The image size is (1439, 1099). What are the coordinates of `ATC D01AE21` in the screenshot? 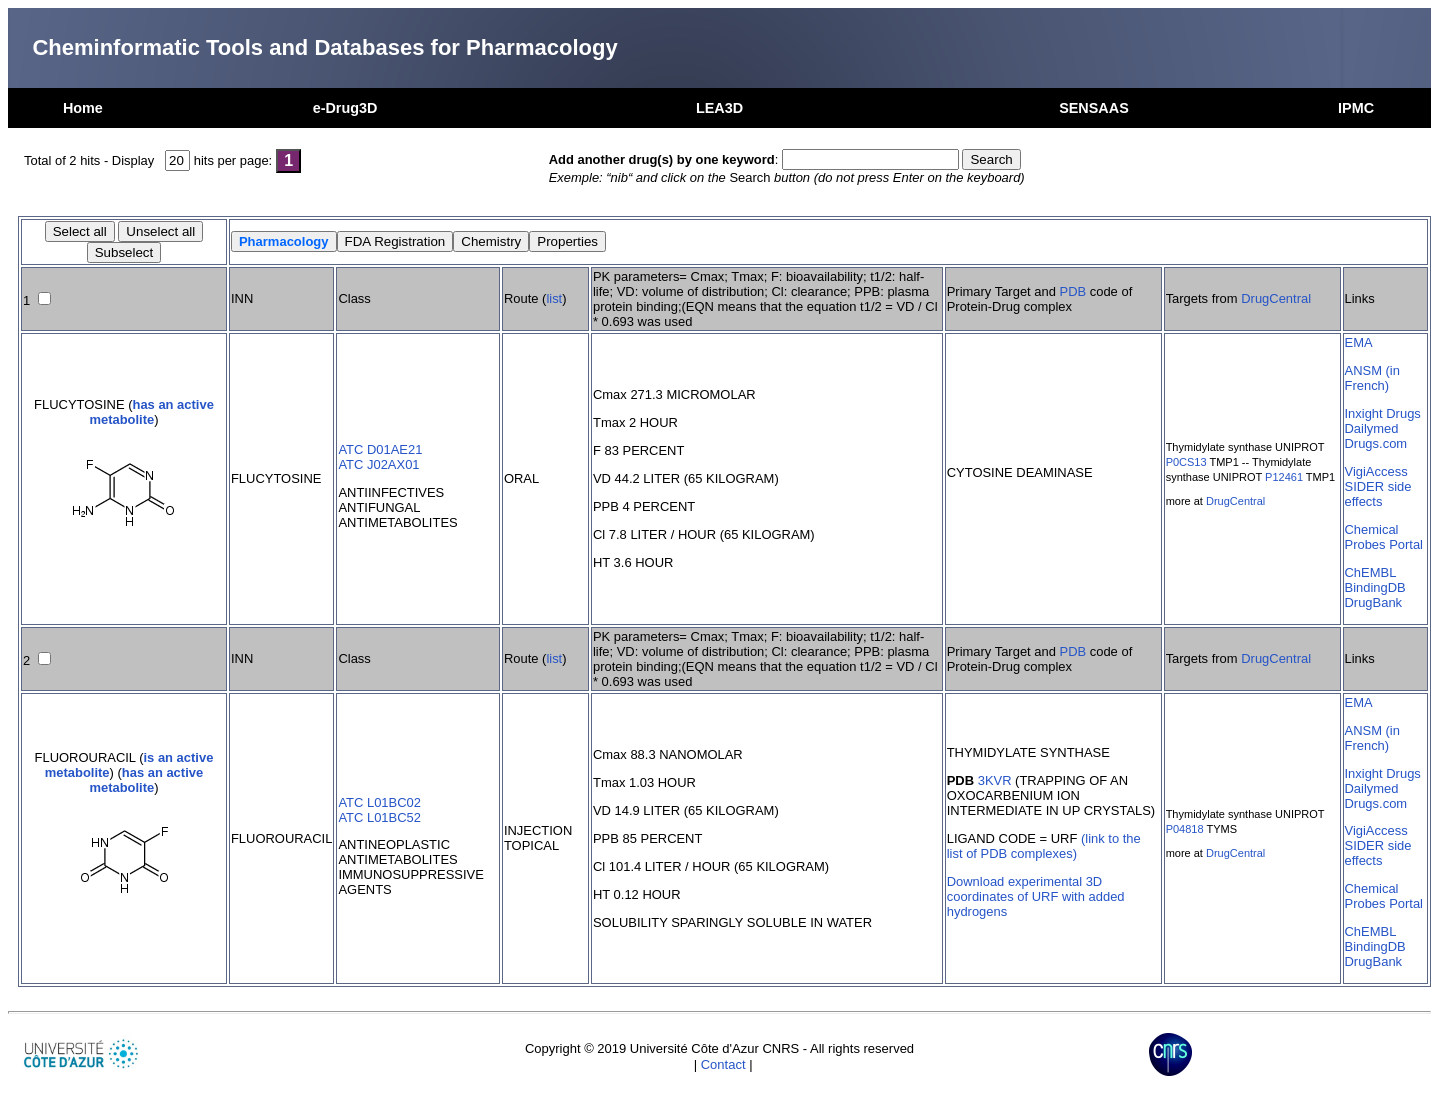 It's located at (380, 449).